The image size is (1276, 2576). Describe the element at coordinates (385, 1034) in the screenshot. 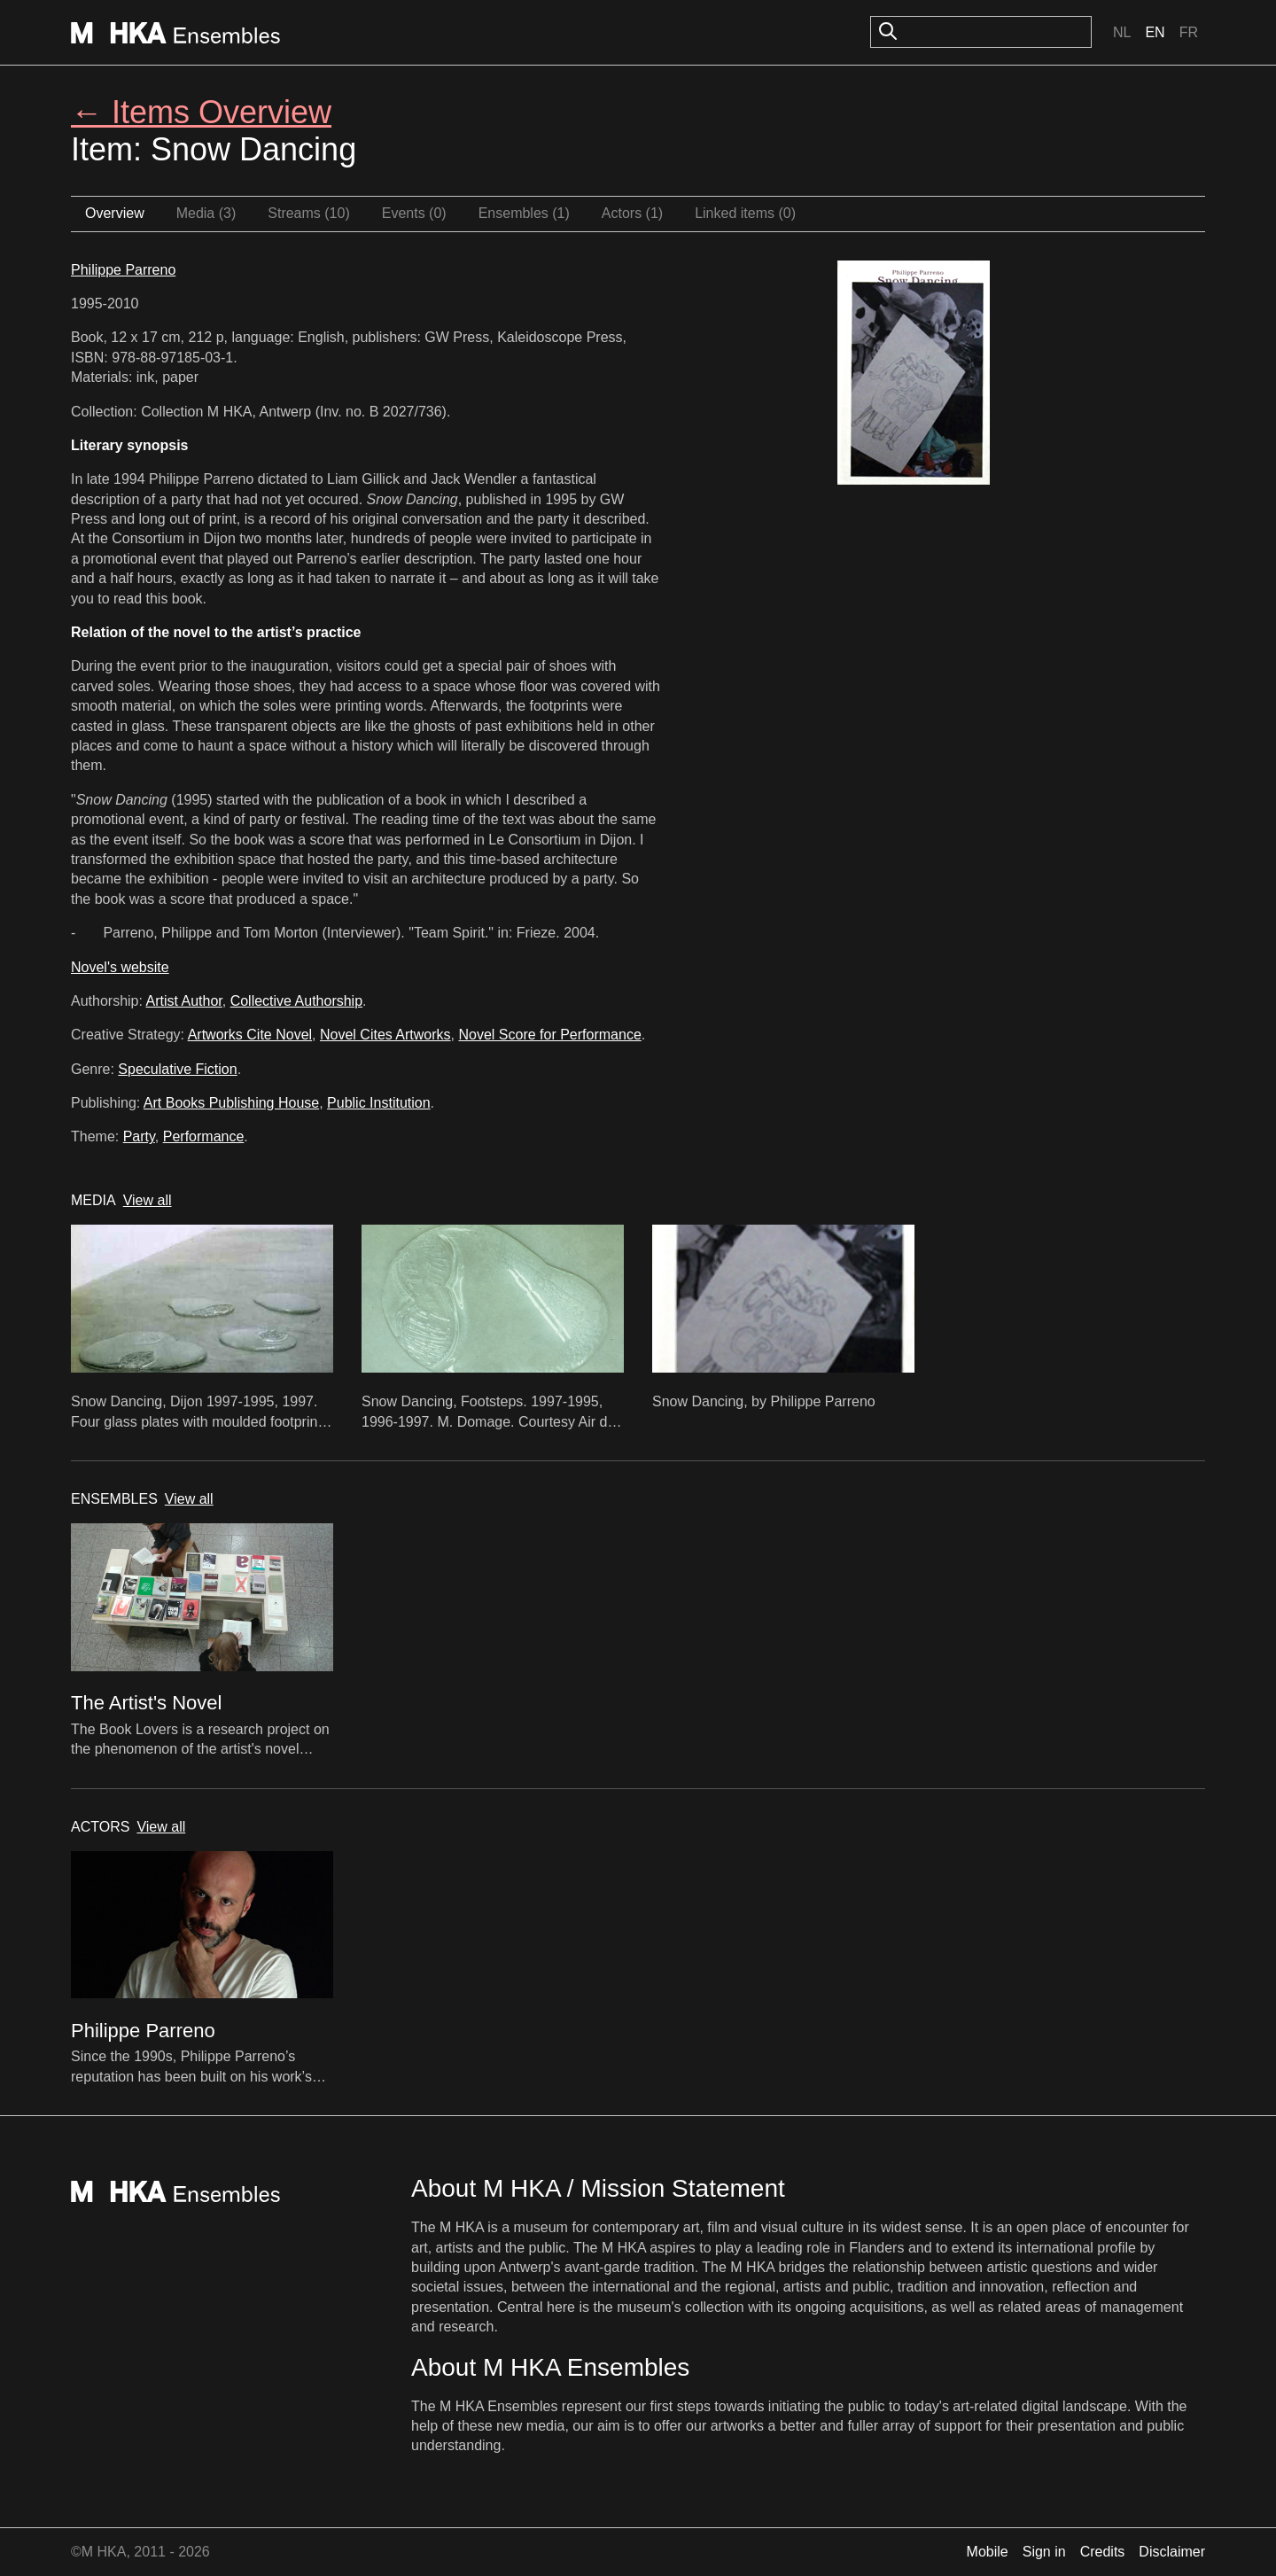

I see `Novel Cites Artworks` at that location.